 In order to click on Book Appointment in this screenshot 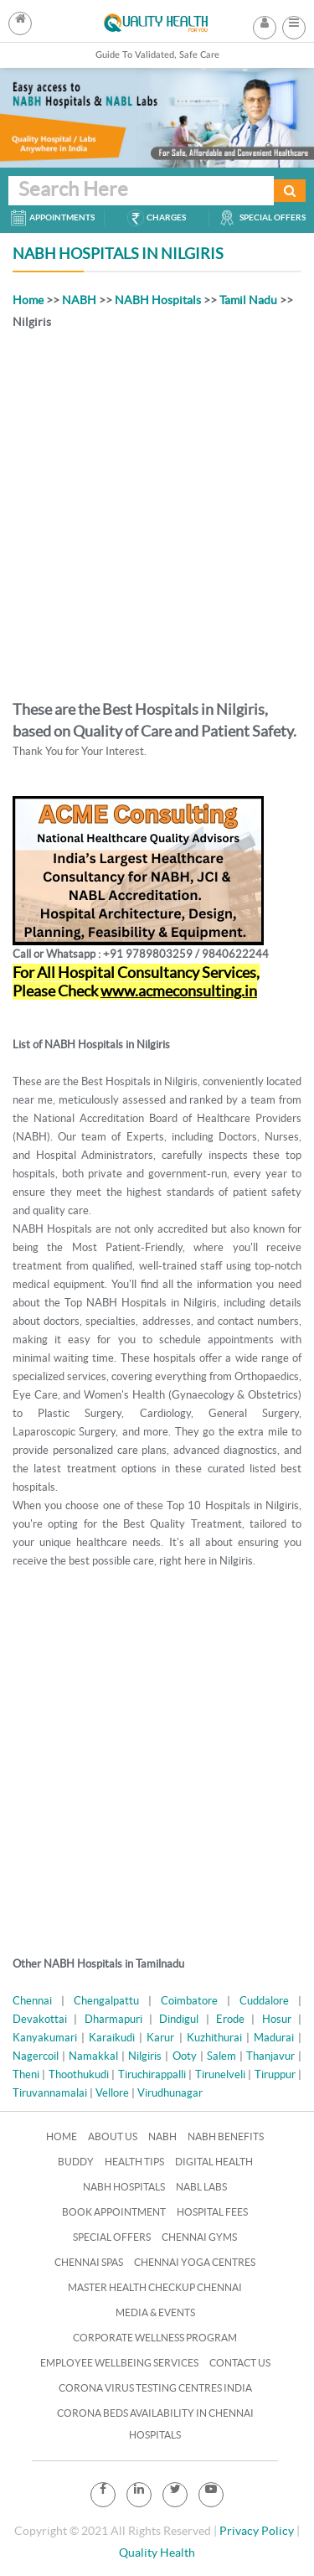, I will do `click(114, 2211)`.